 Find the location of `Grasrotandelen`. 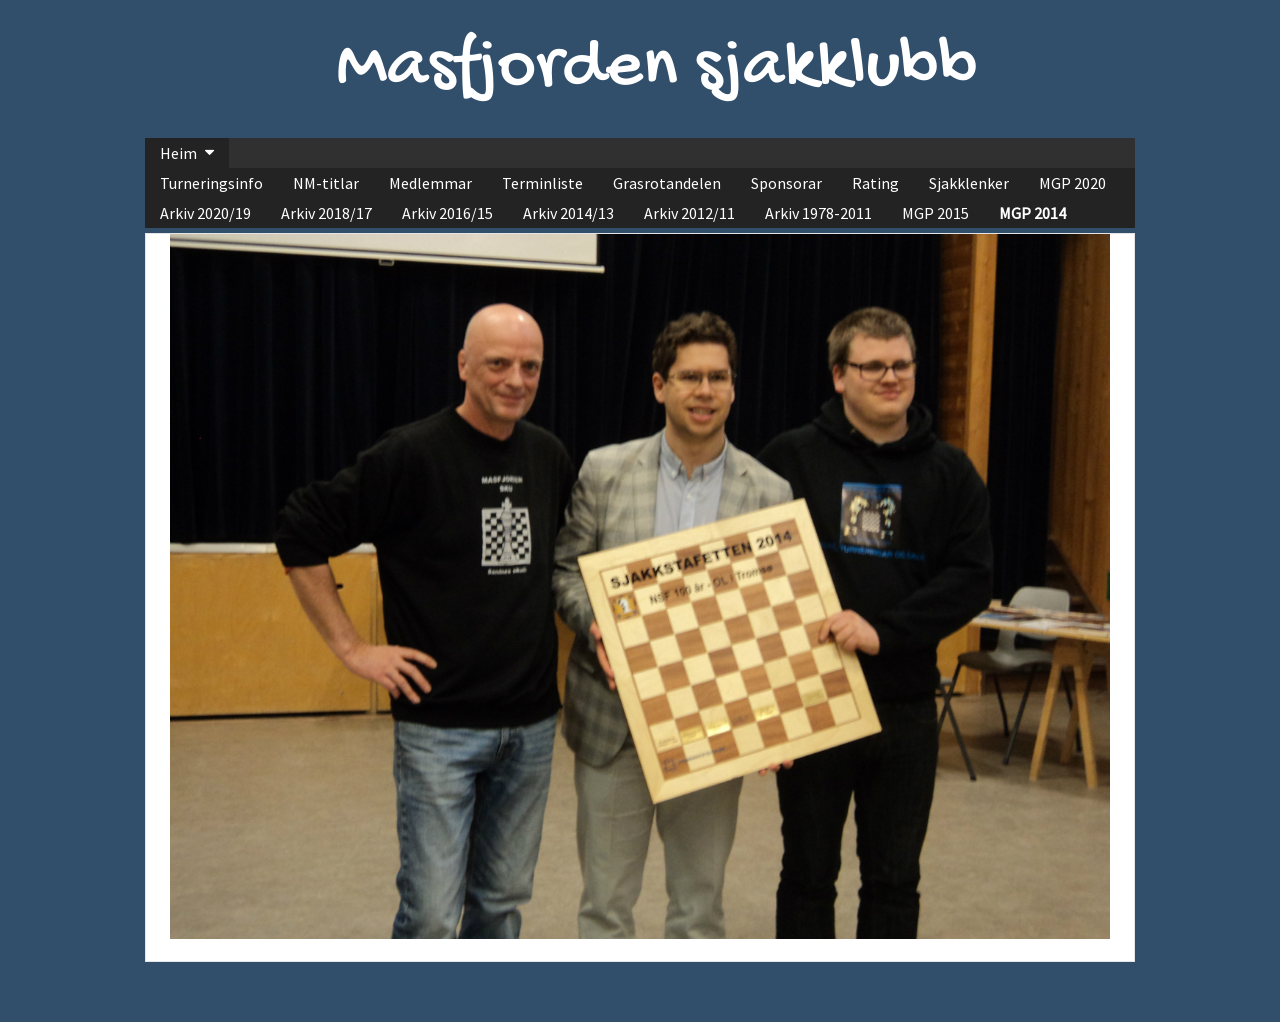

Grasrotandelen is located at coordinates (667, 183).